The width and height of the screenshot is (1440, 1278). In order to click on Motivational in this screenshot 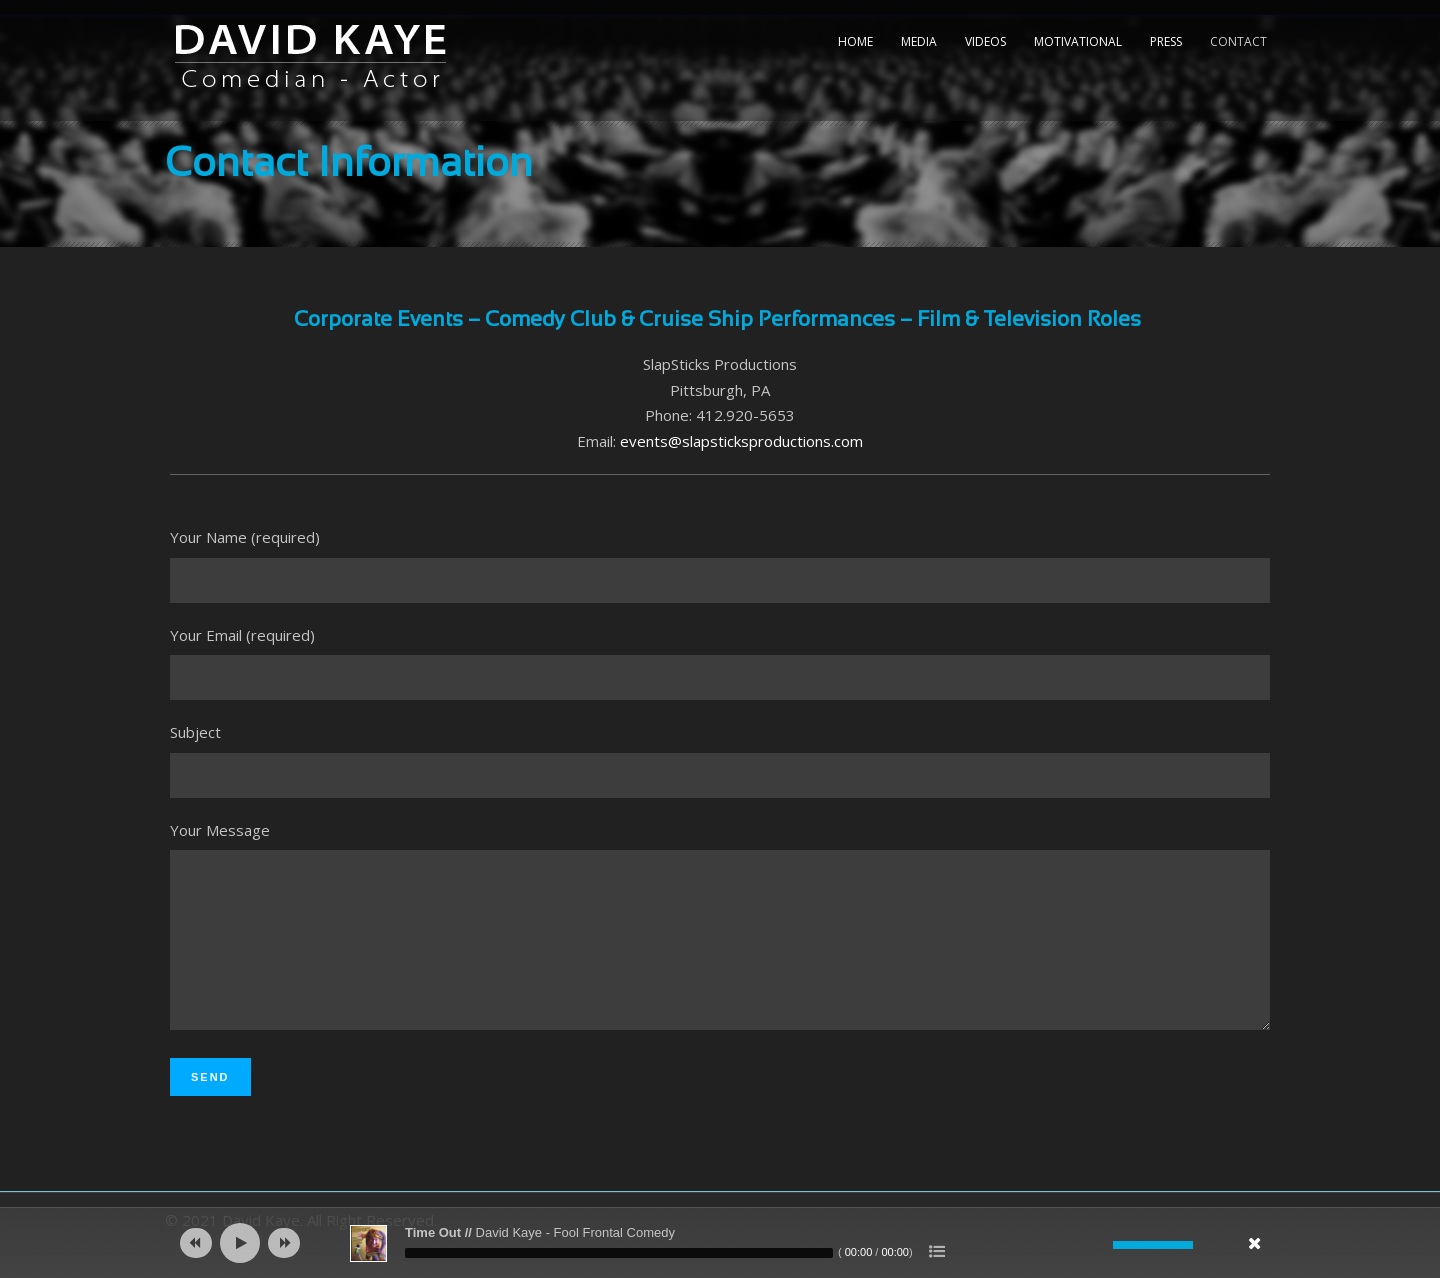, I will do `click(1078, 41)`.